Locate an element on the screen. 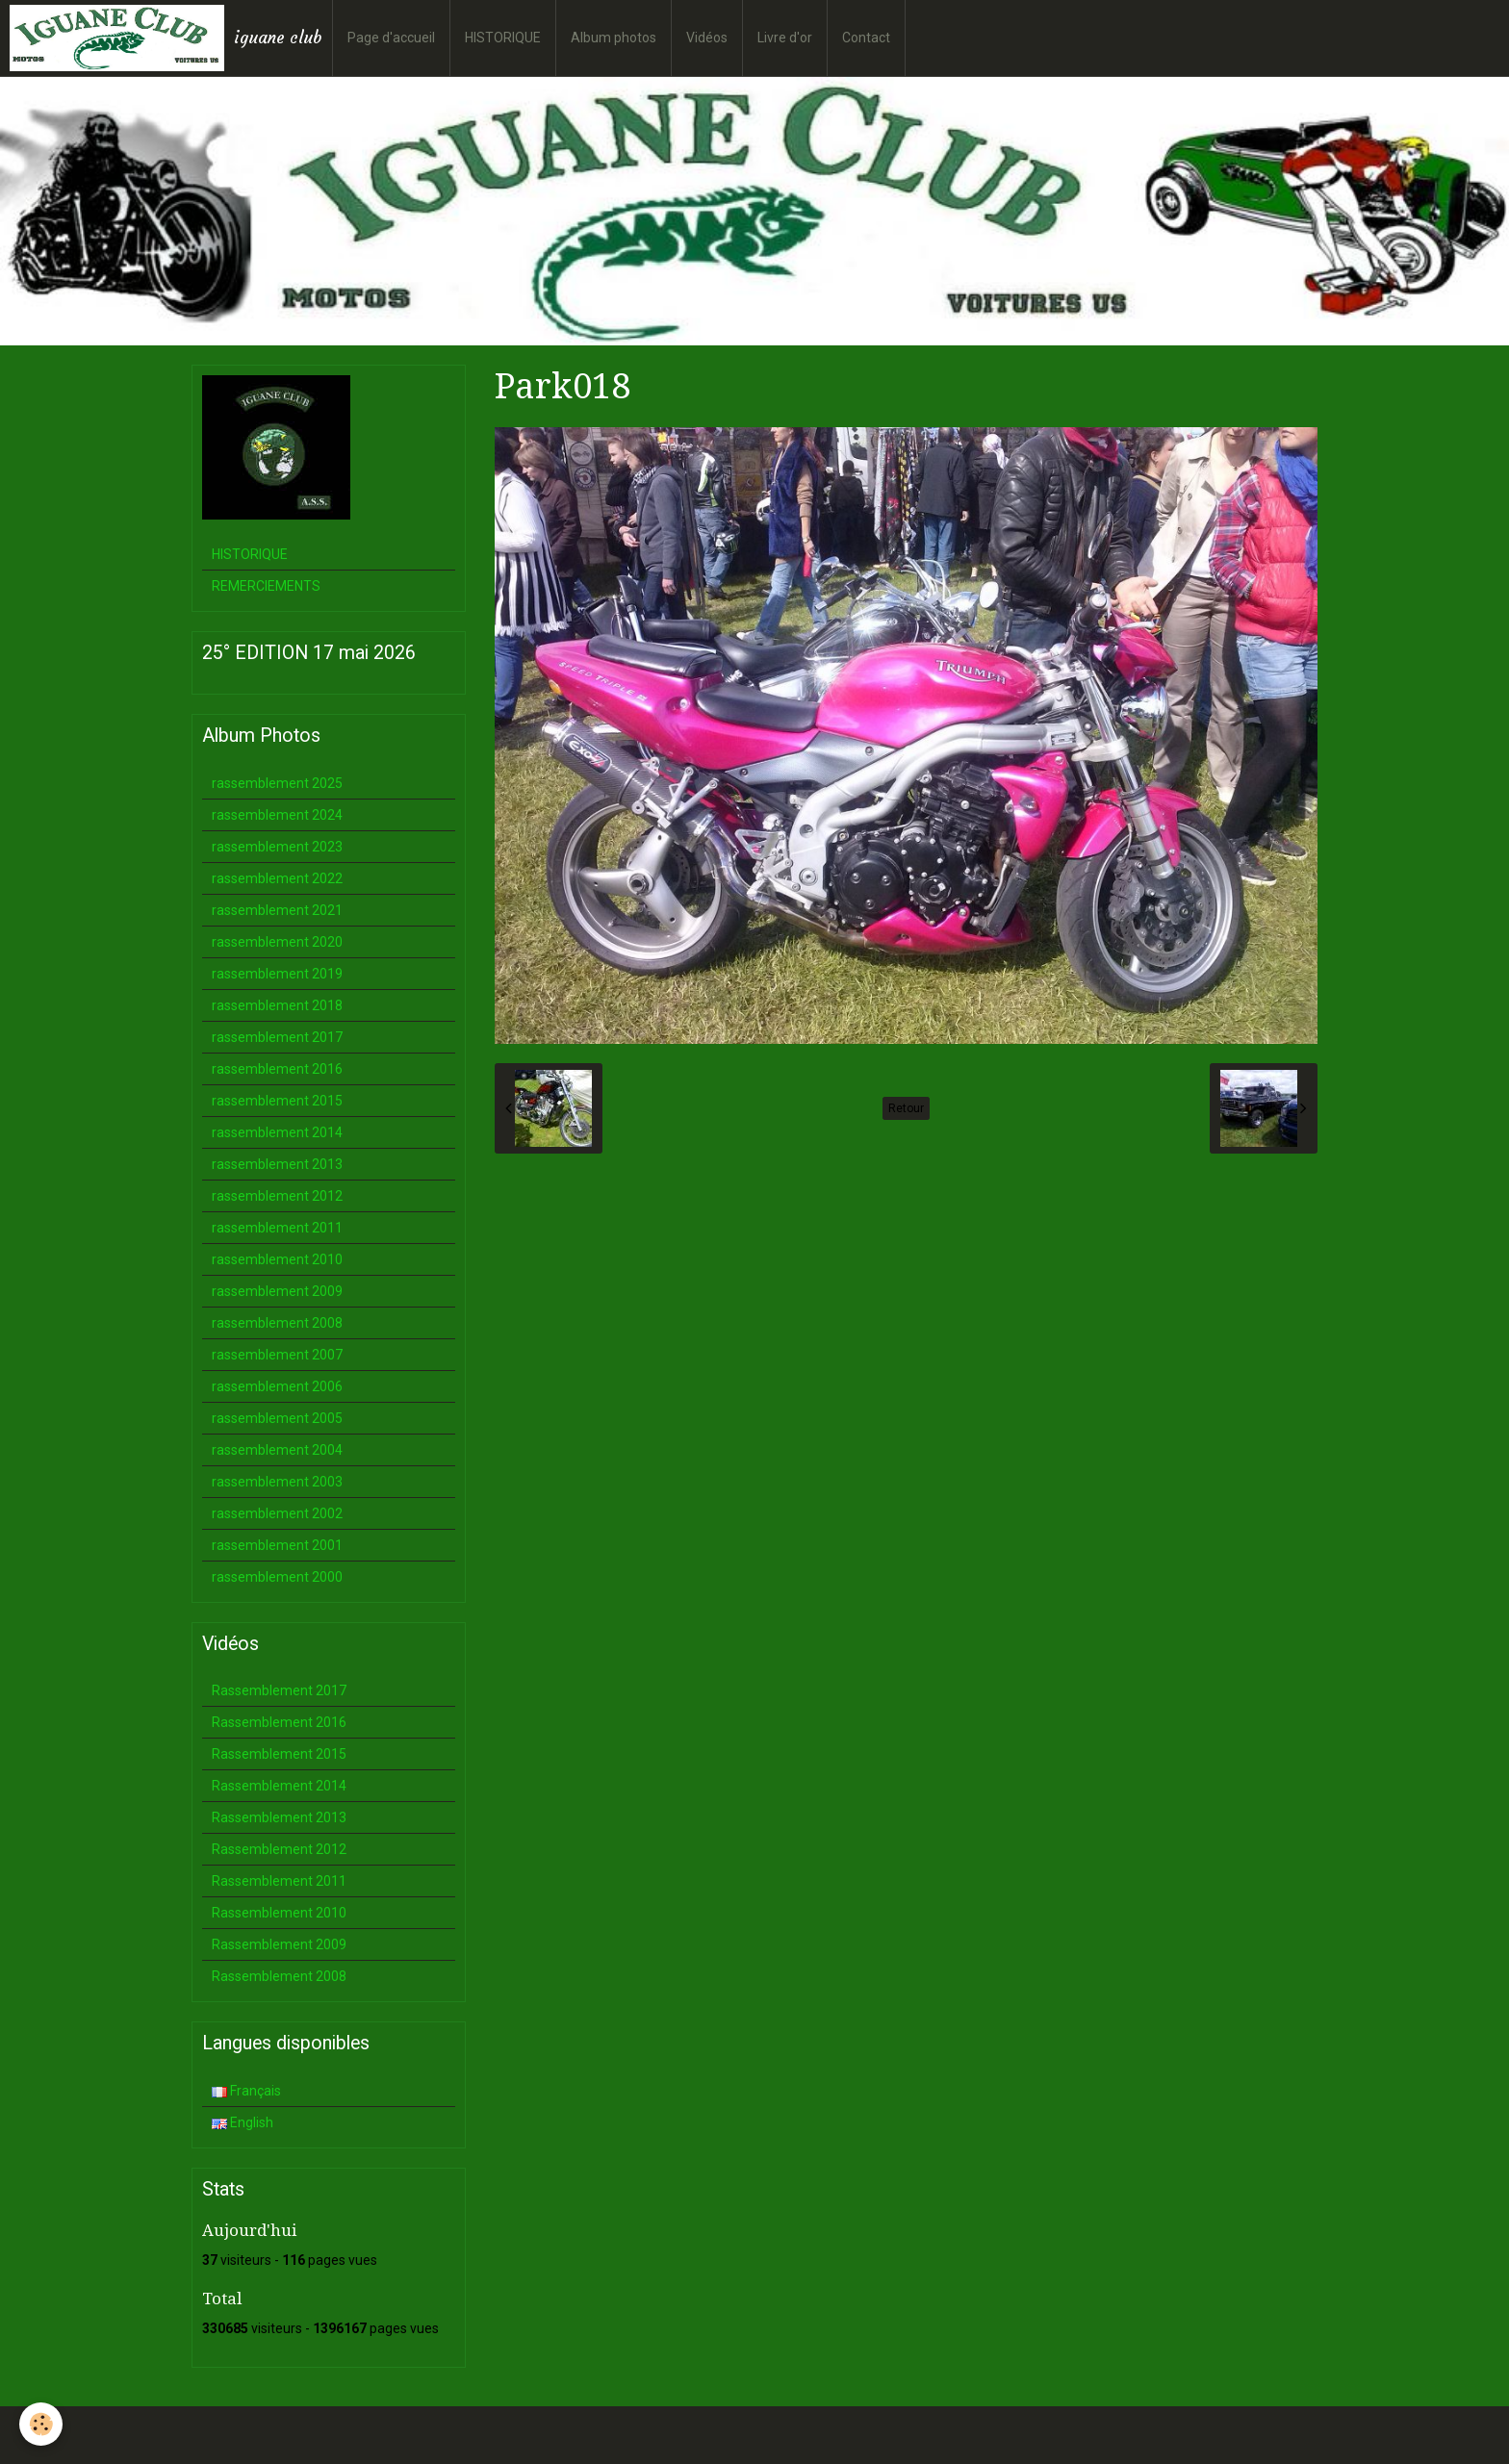 This screenshot has width=1509, height=2464. rassemblement 2024 is located at coordinates (277, 815).